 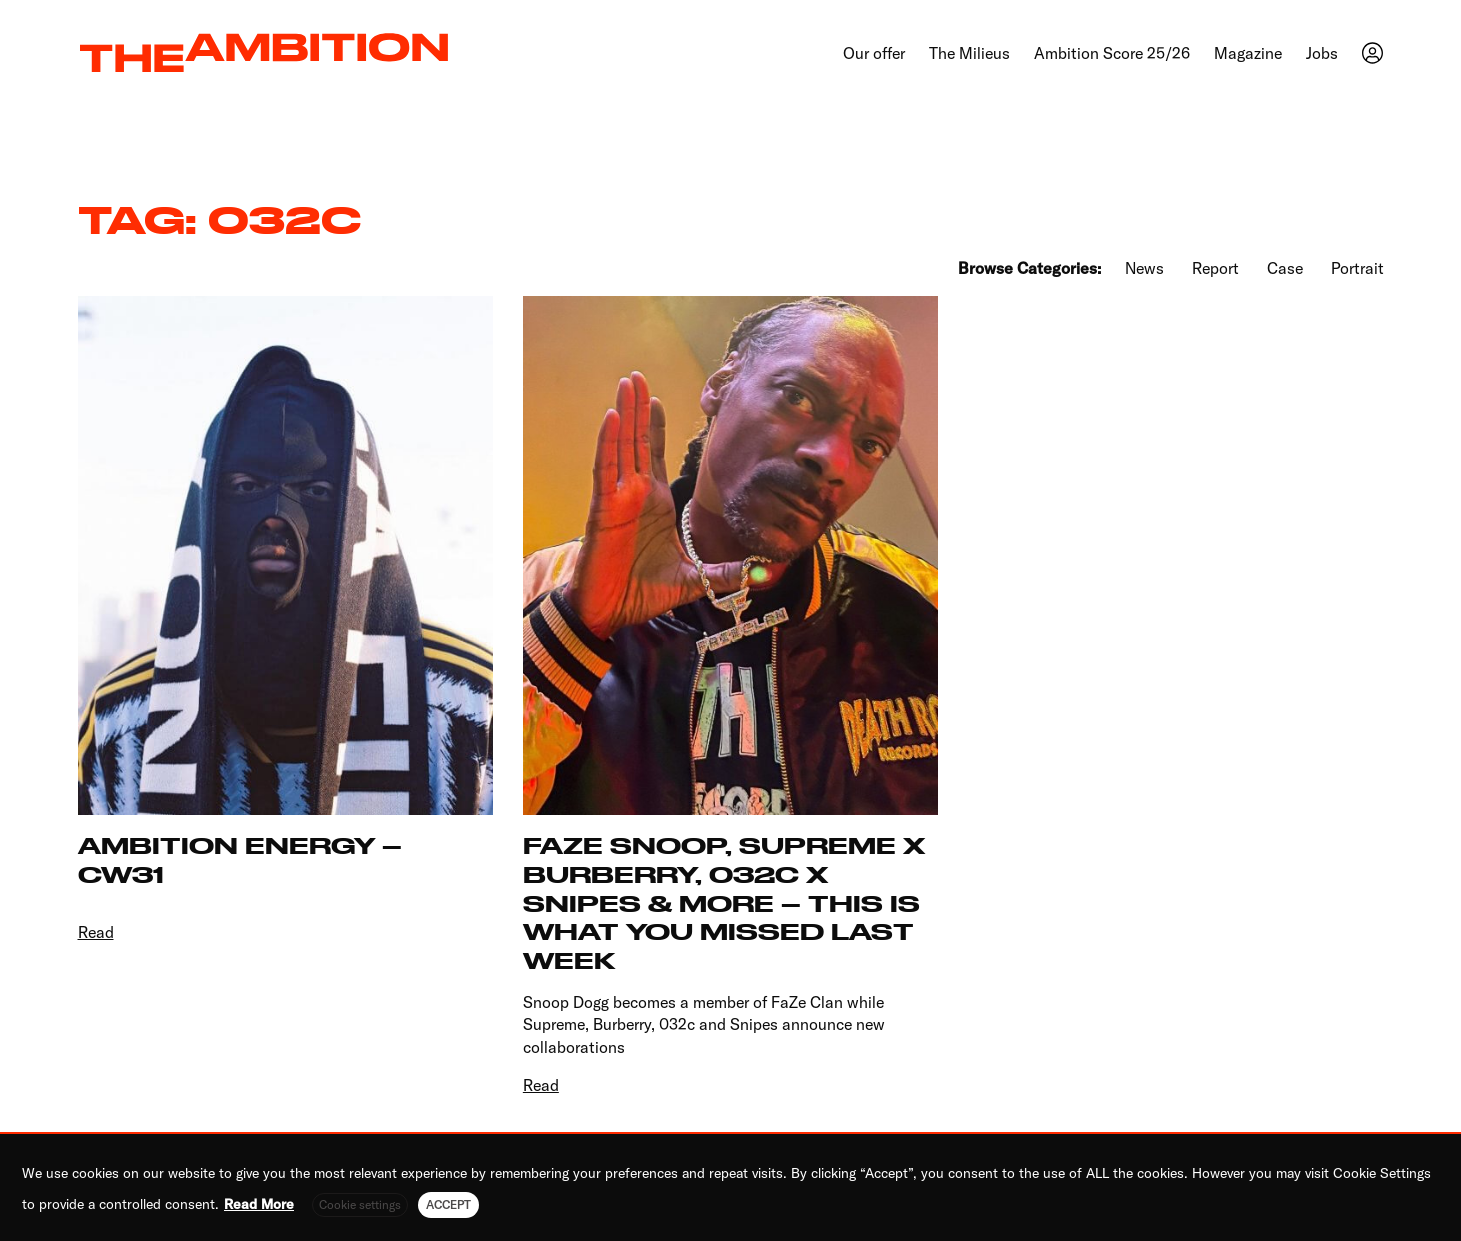 I want to click on Cookie settings [button], so click(x=360, y=1204).